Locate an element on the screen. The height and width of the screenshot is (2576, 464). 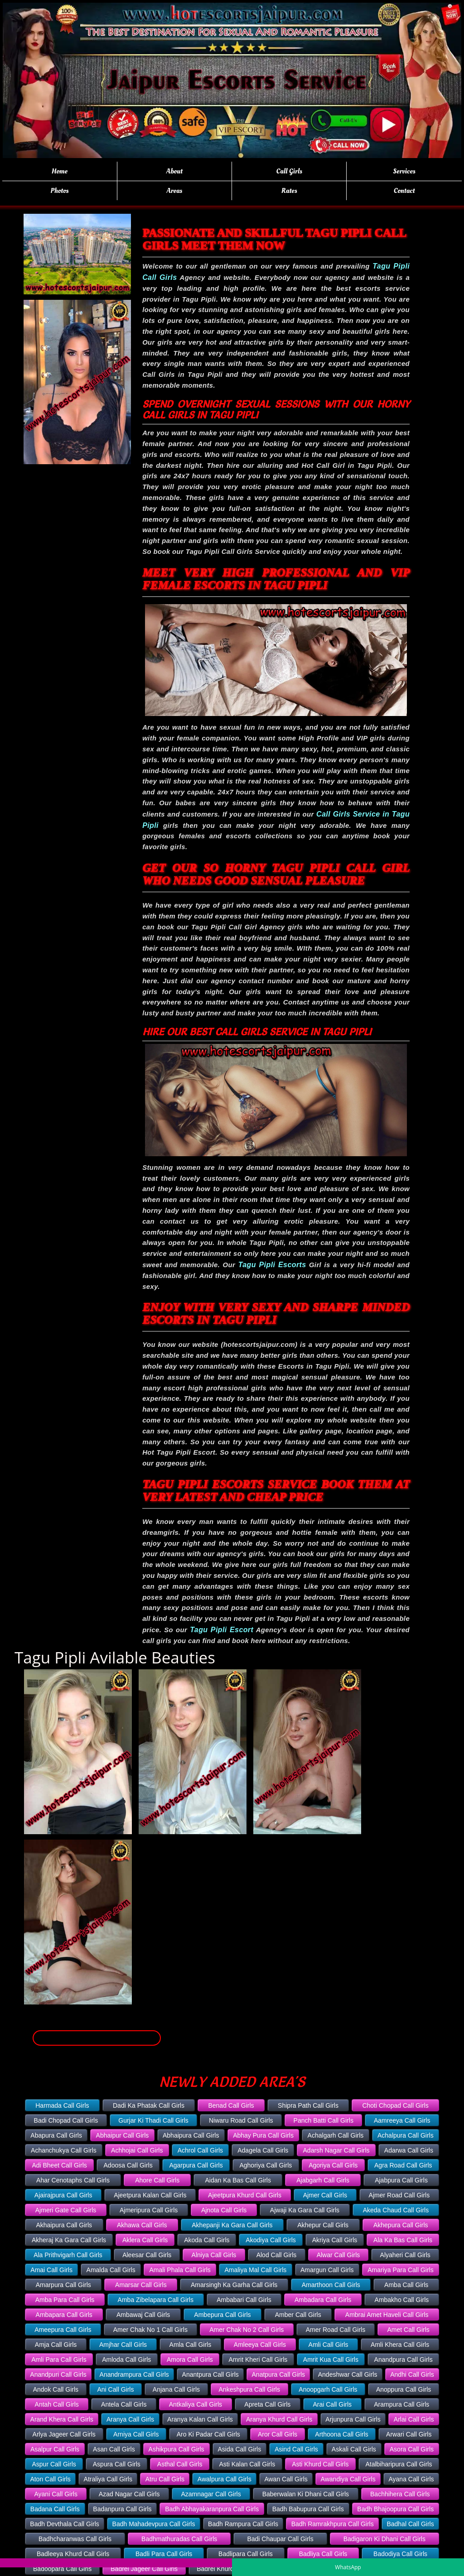
Ajnota Call Girls is located at coordinates (223, 2210).